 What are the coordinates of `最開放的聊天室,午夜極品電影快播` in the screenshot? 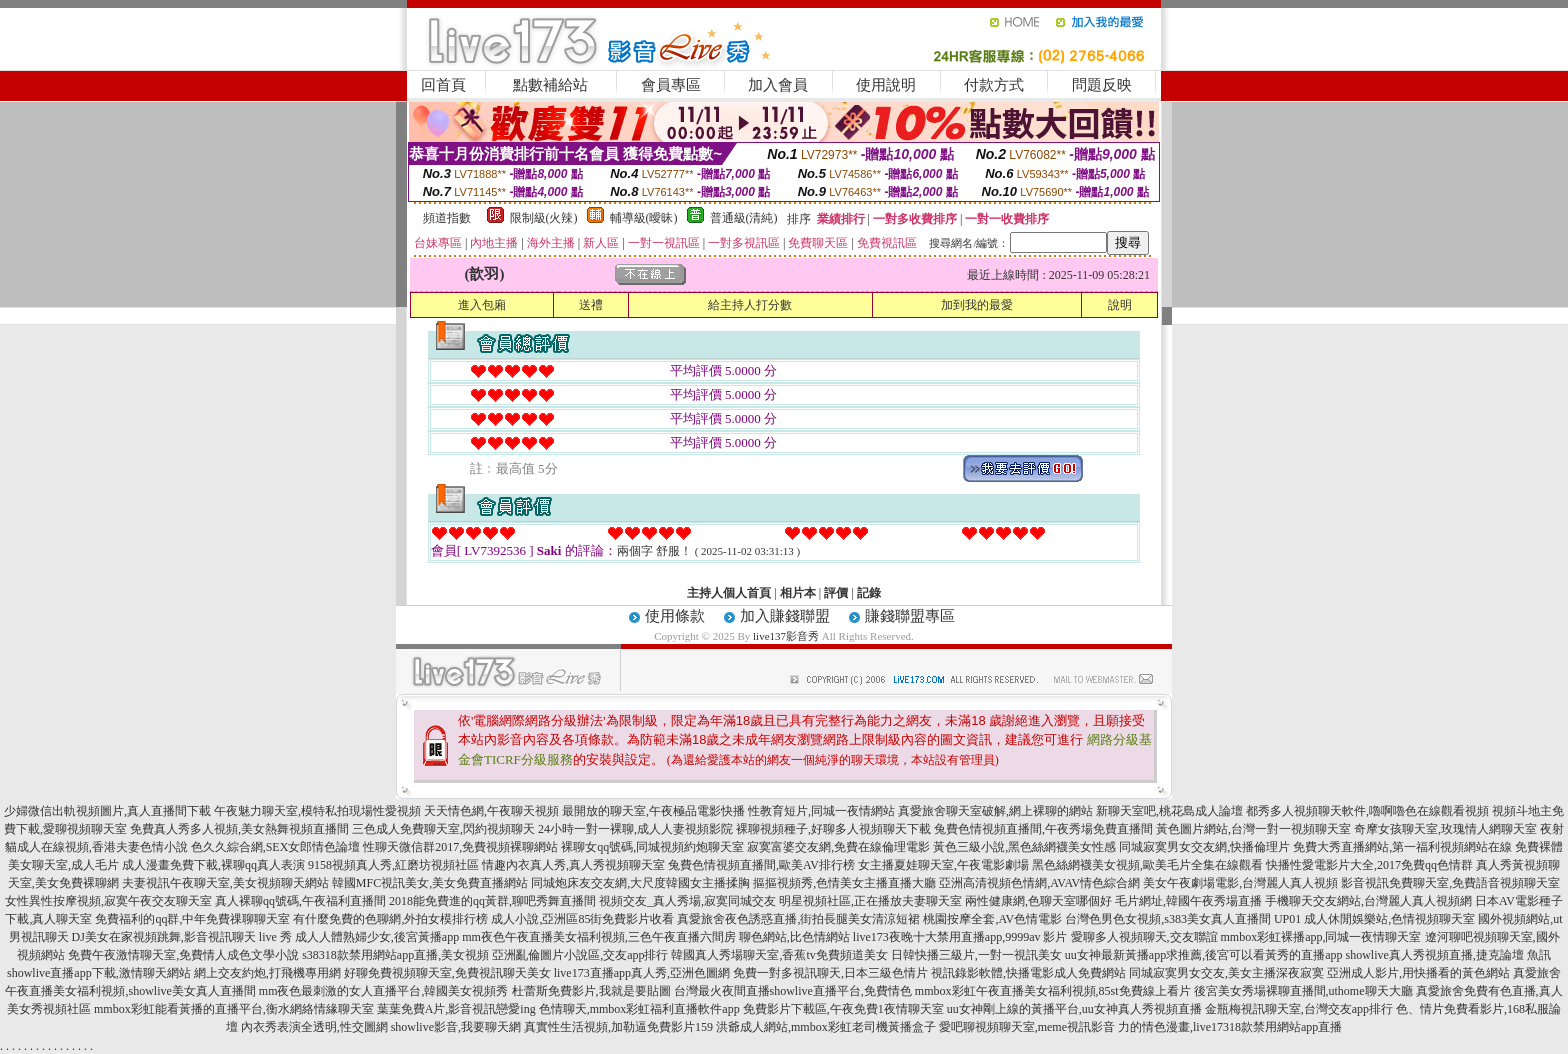 It's located at (653, 811).